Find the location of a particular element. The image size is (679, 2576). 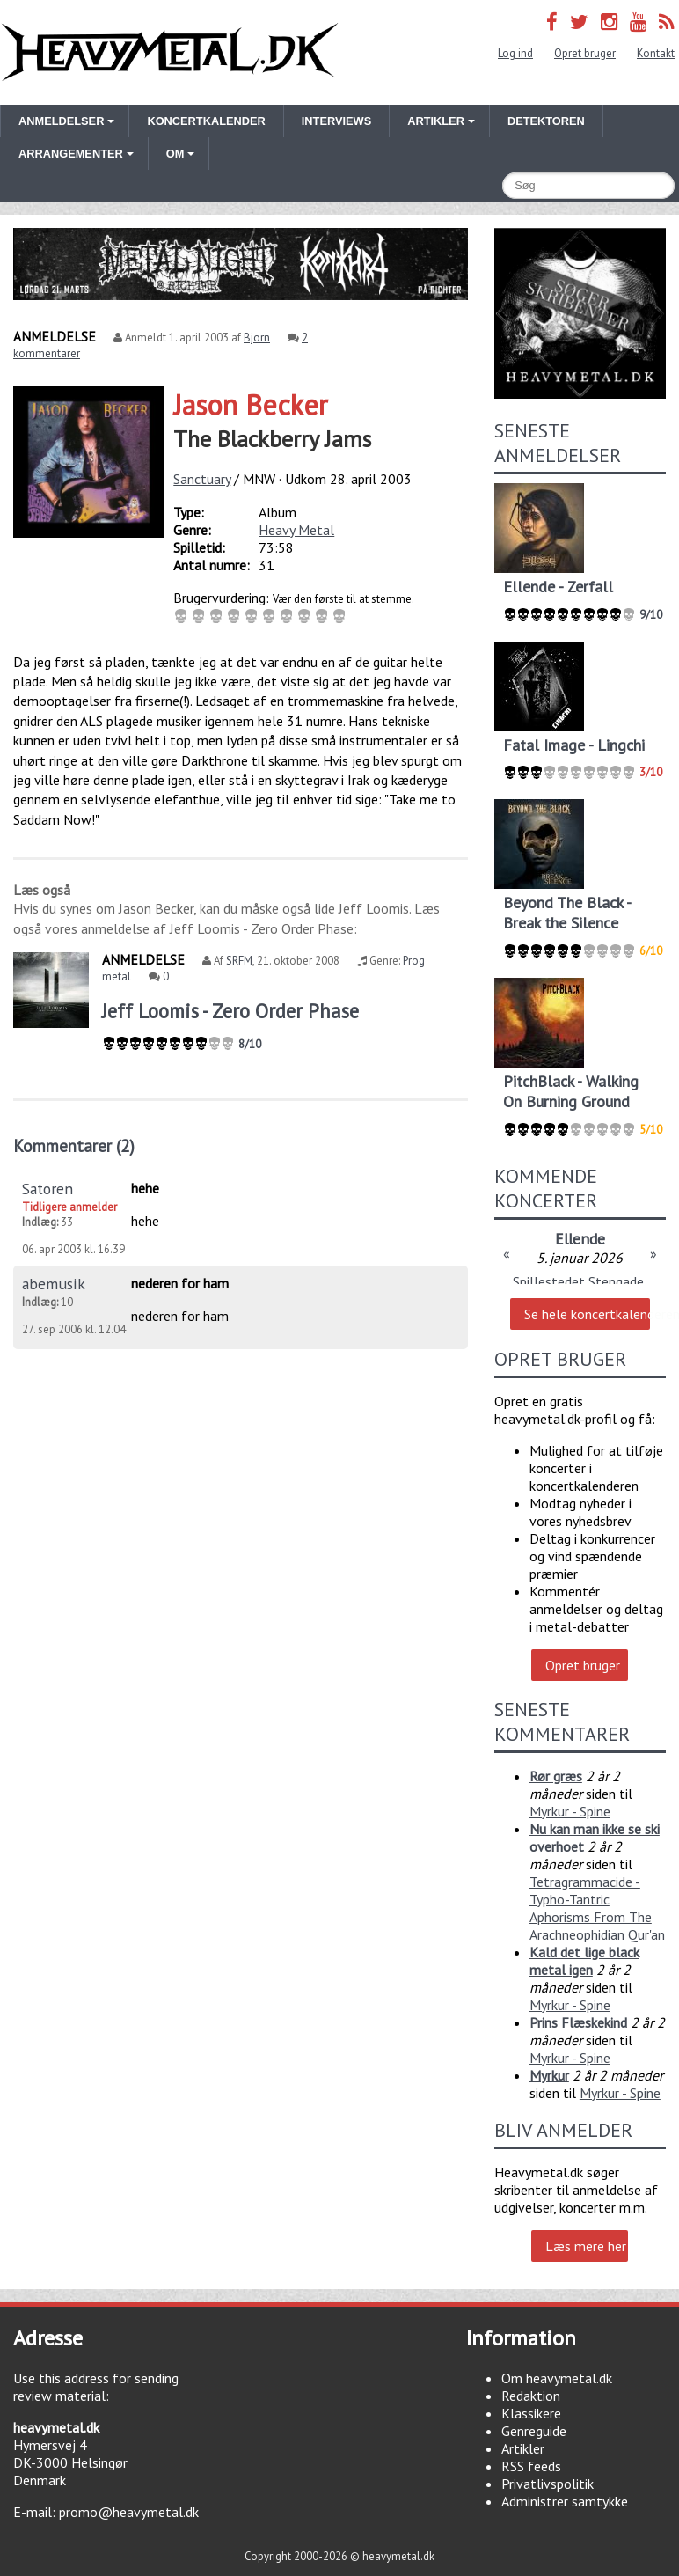

SRFM is located at coordinates (239, 960).